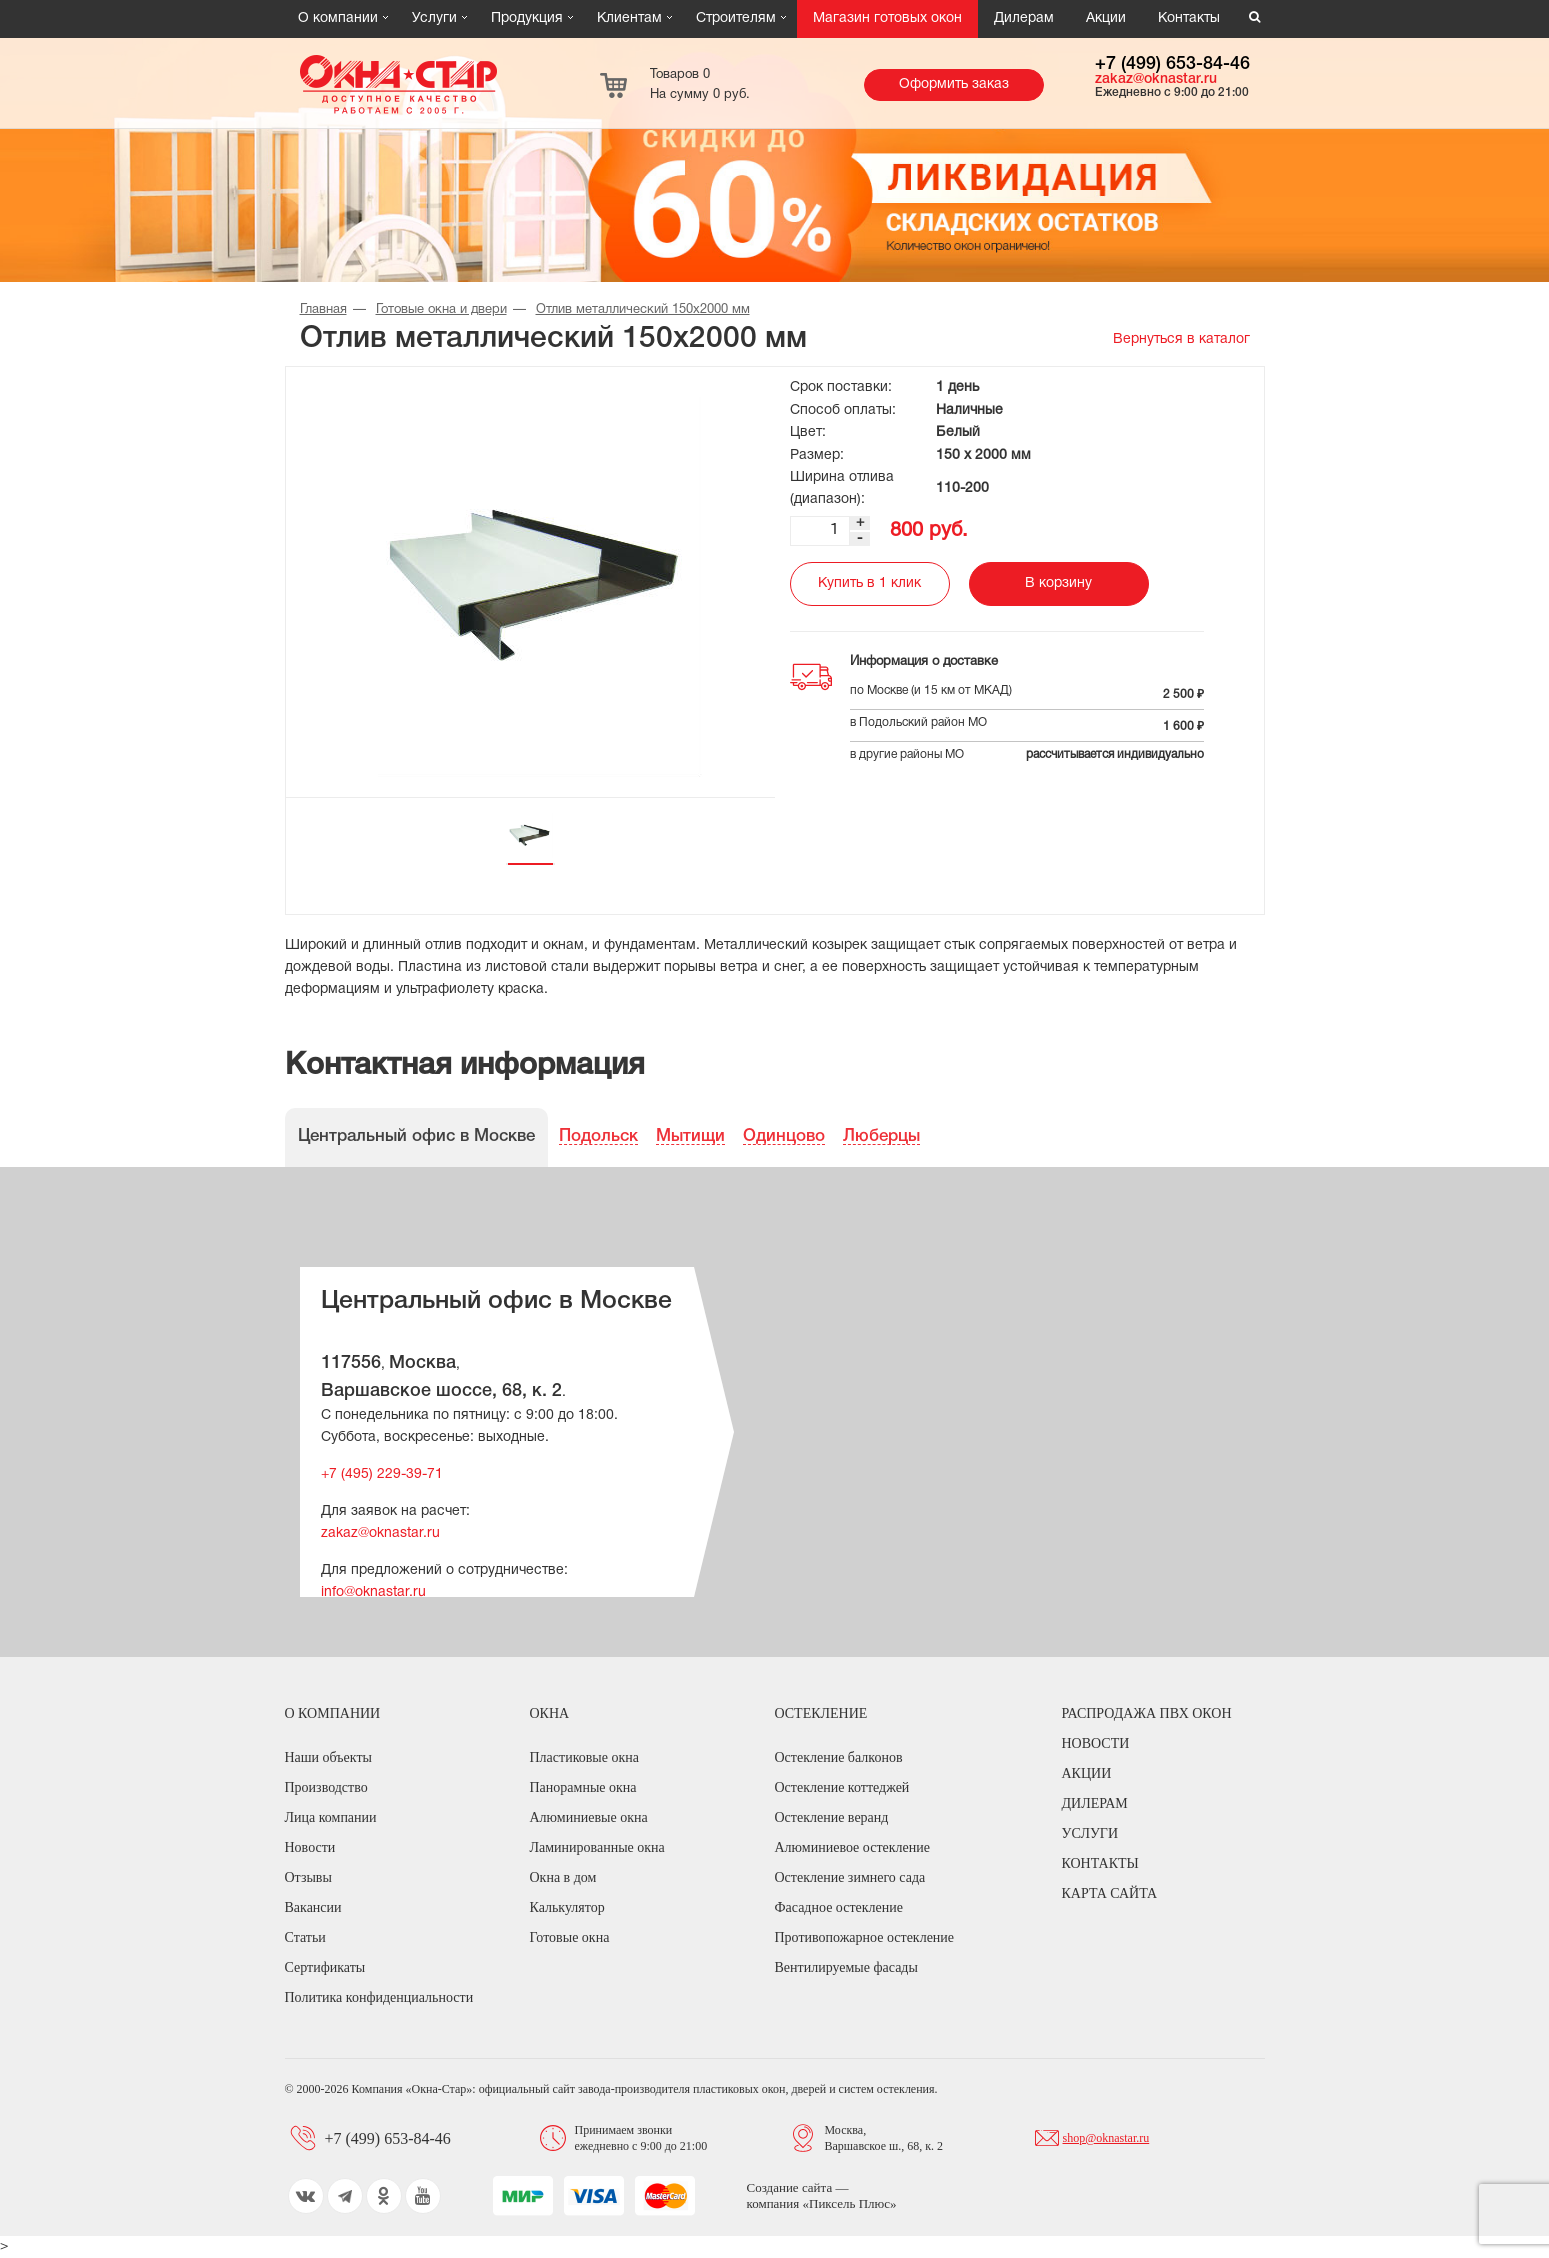  Describe the element at coordinates (629, 18) in the screenshot. I see `Клиентам` at that location.